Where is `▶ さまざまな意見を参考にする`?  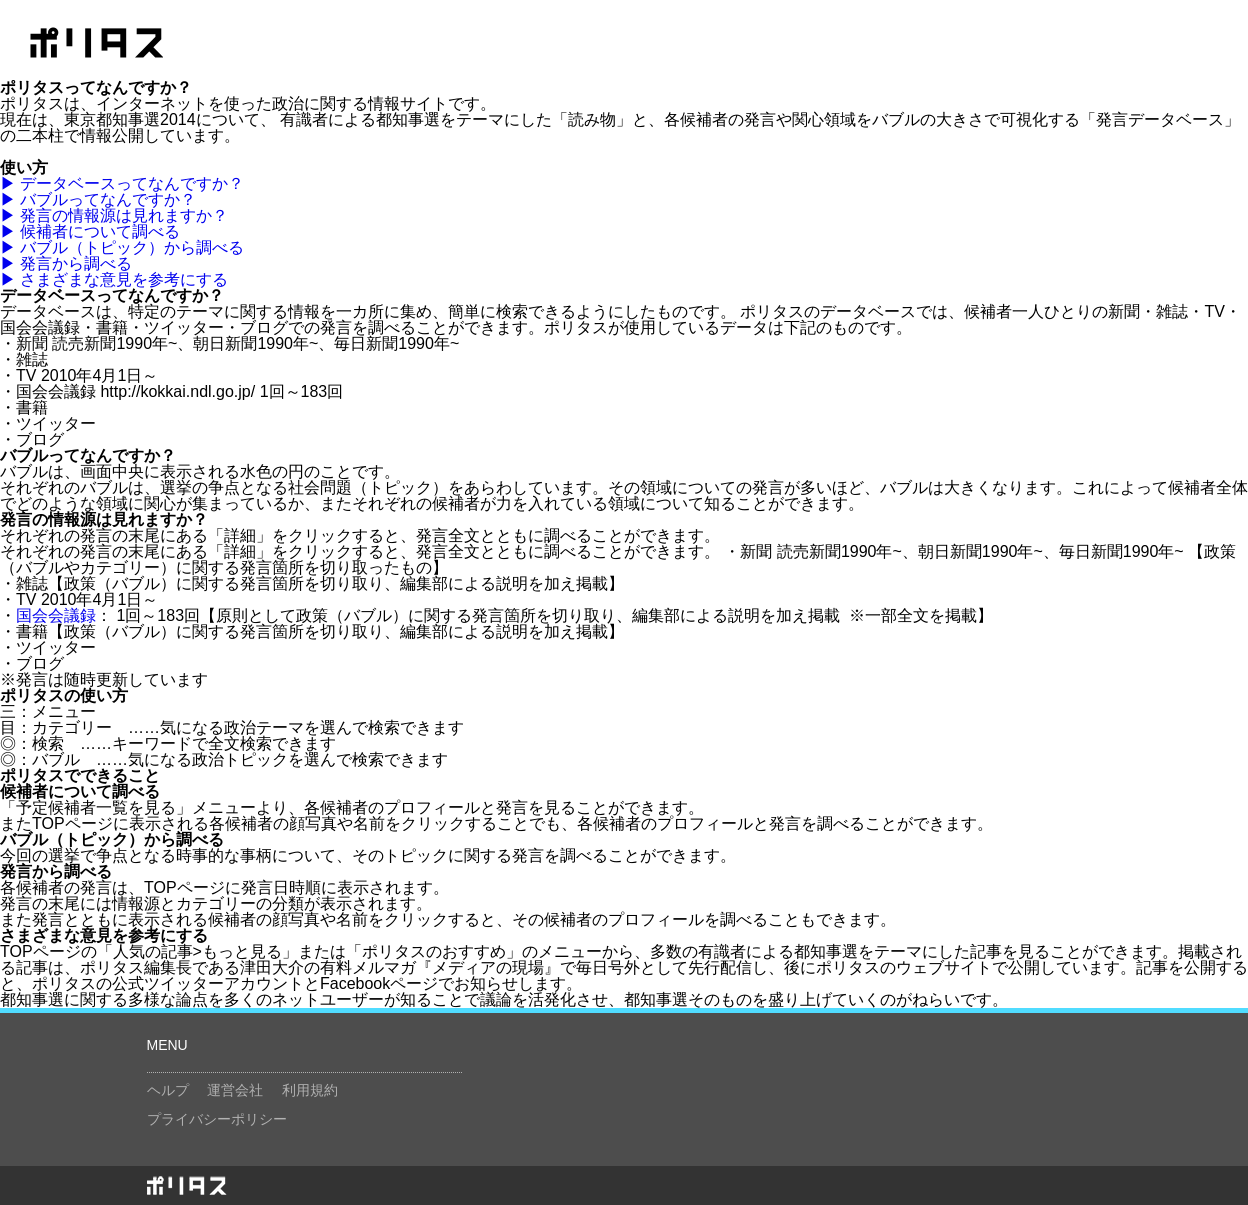 ▶ さまざまな意見を参考にする is located at coordinates (114, 279).